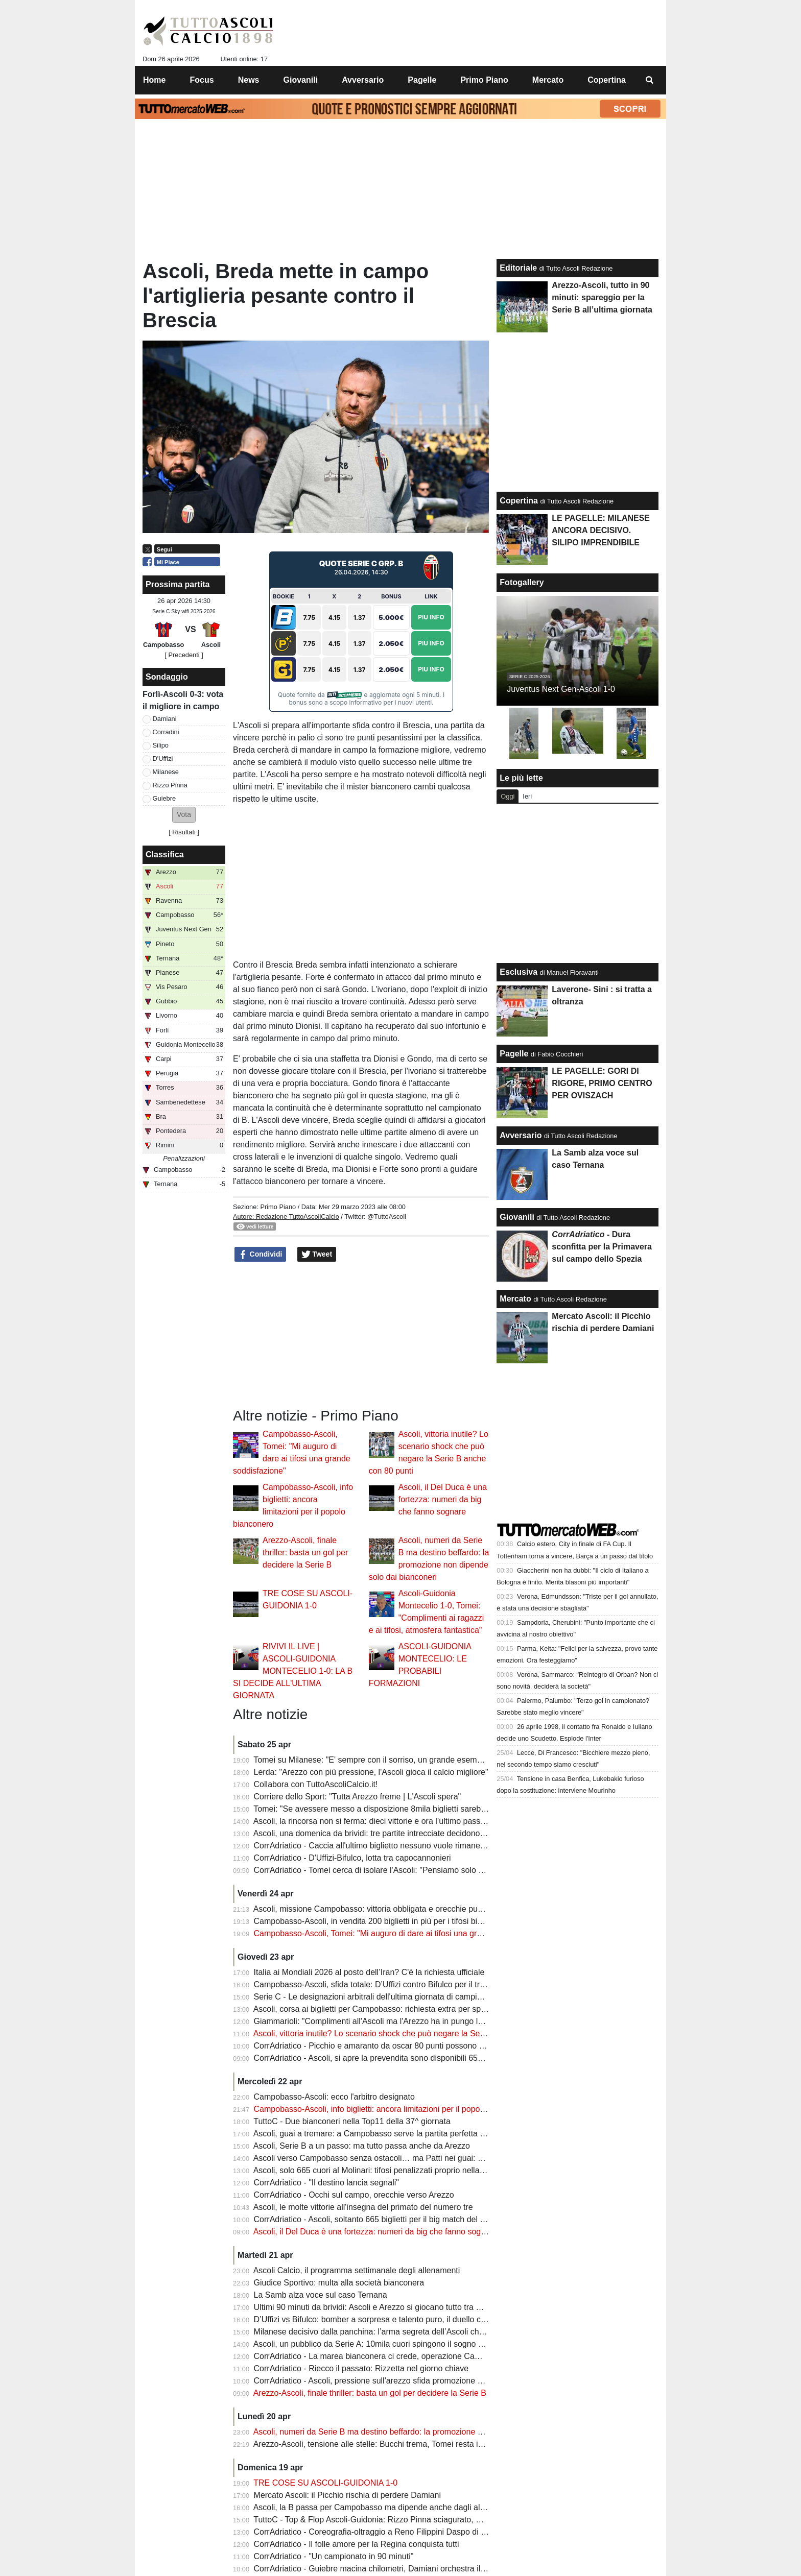 The width and height of the screenshot is (801, 2576). What do you see at coordinates (369, 1972) in the screenshot?
I see `Italia ai Mondiali 2026 al posto dell’Iran? C'è la richiesta ufficiale` at bounding box center [369, 1972].